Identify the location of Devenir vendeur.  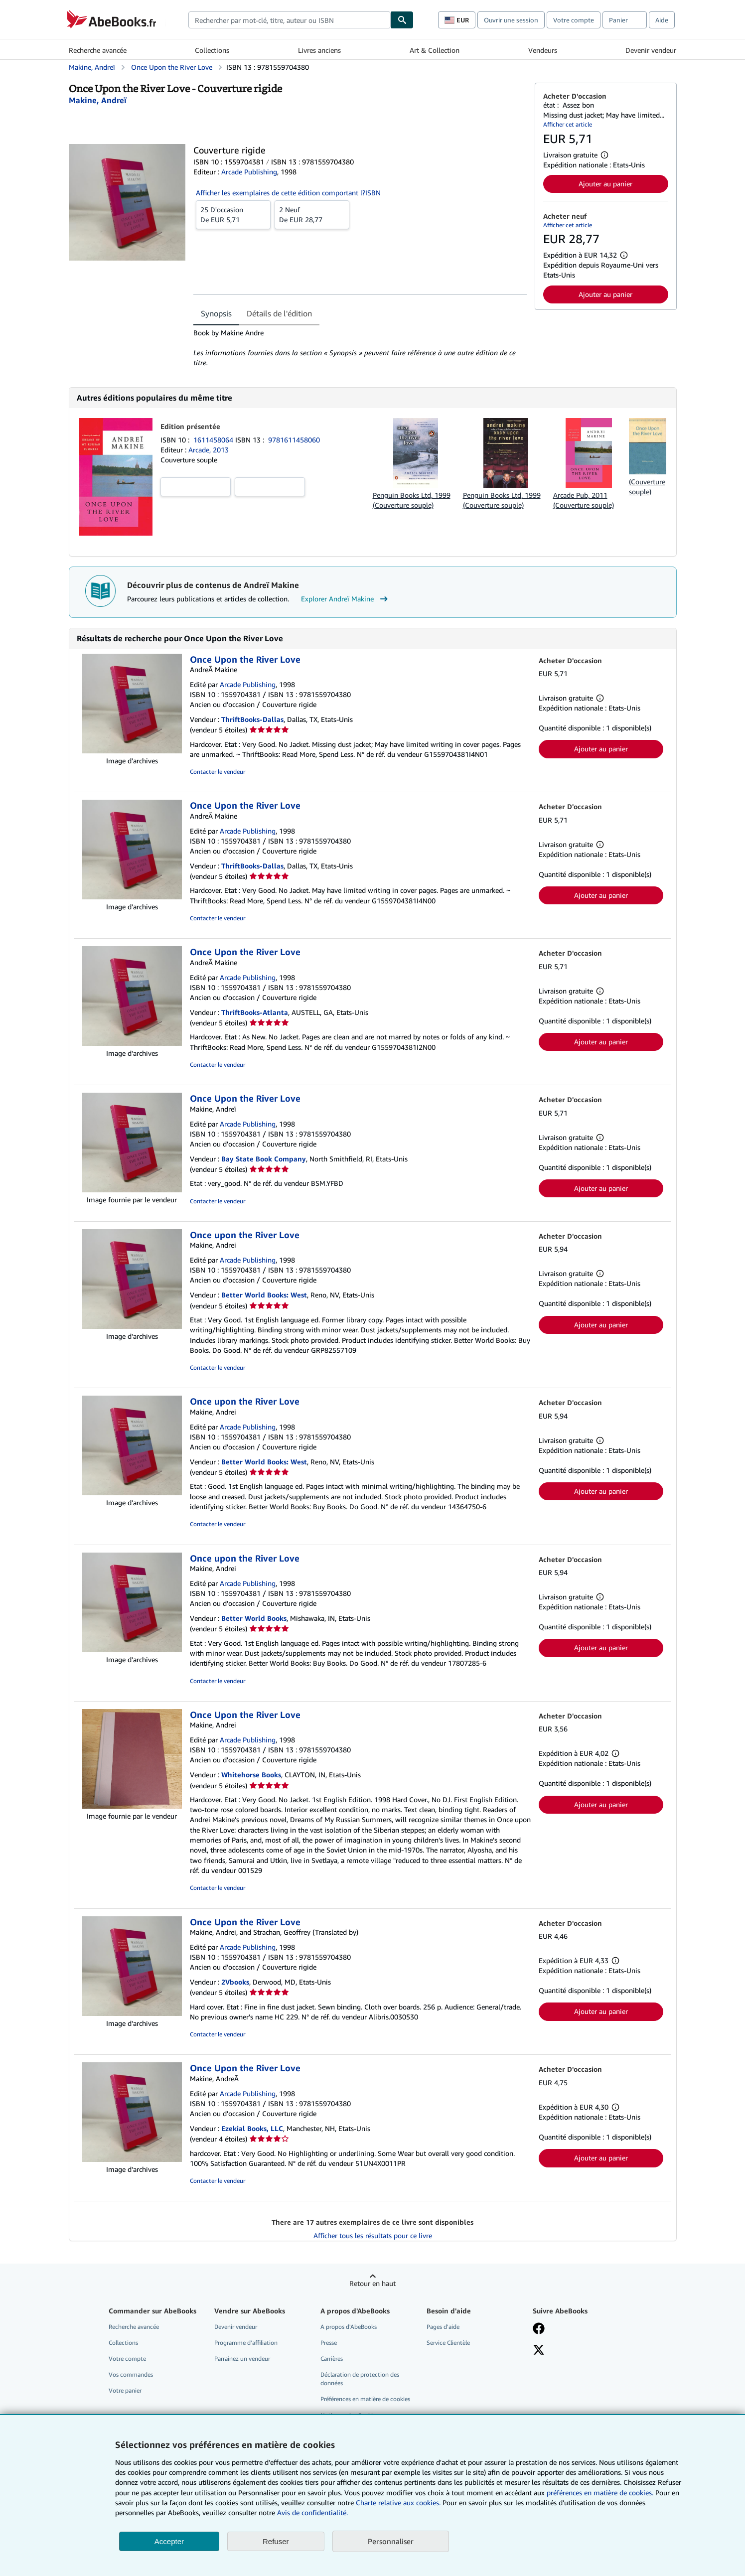
(650, 50).